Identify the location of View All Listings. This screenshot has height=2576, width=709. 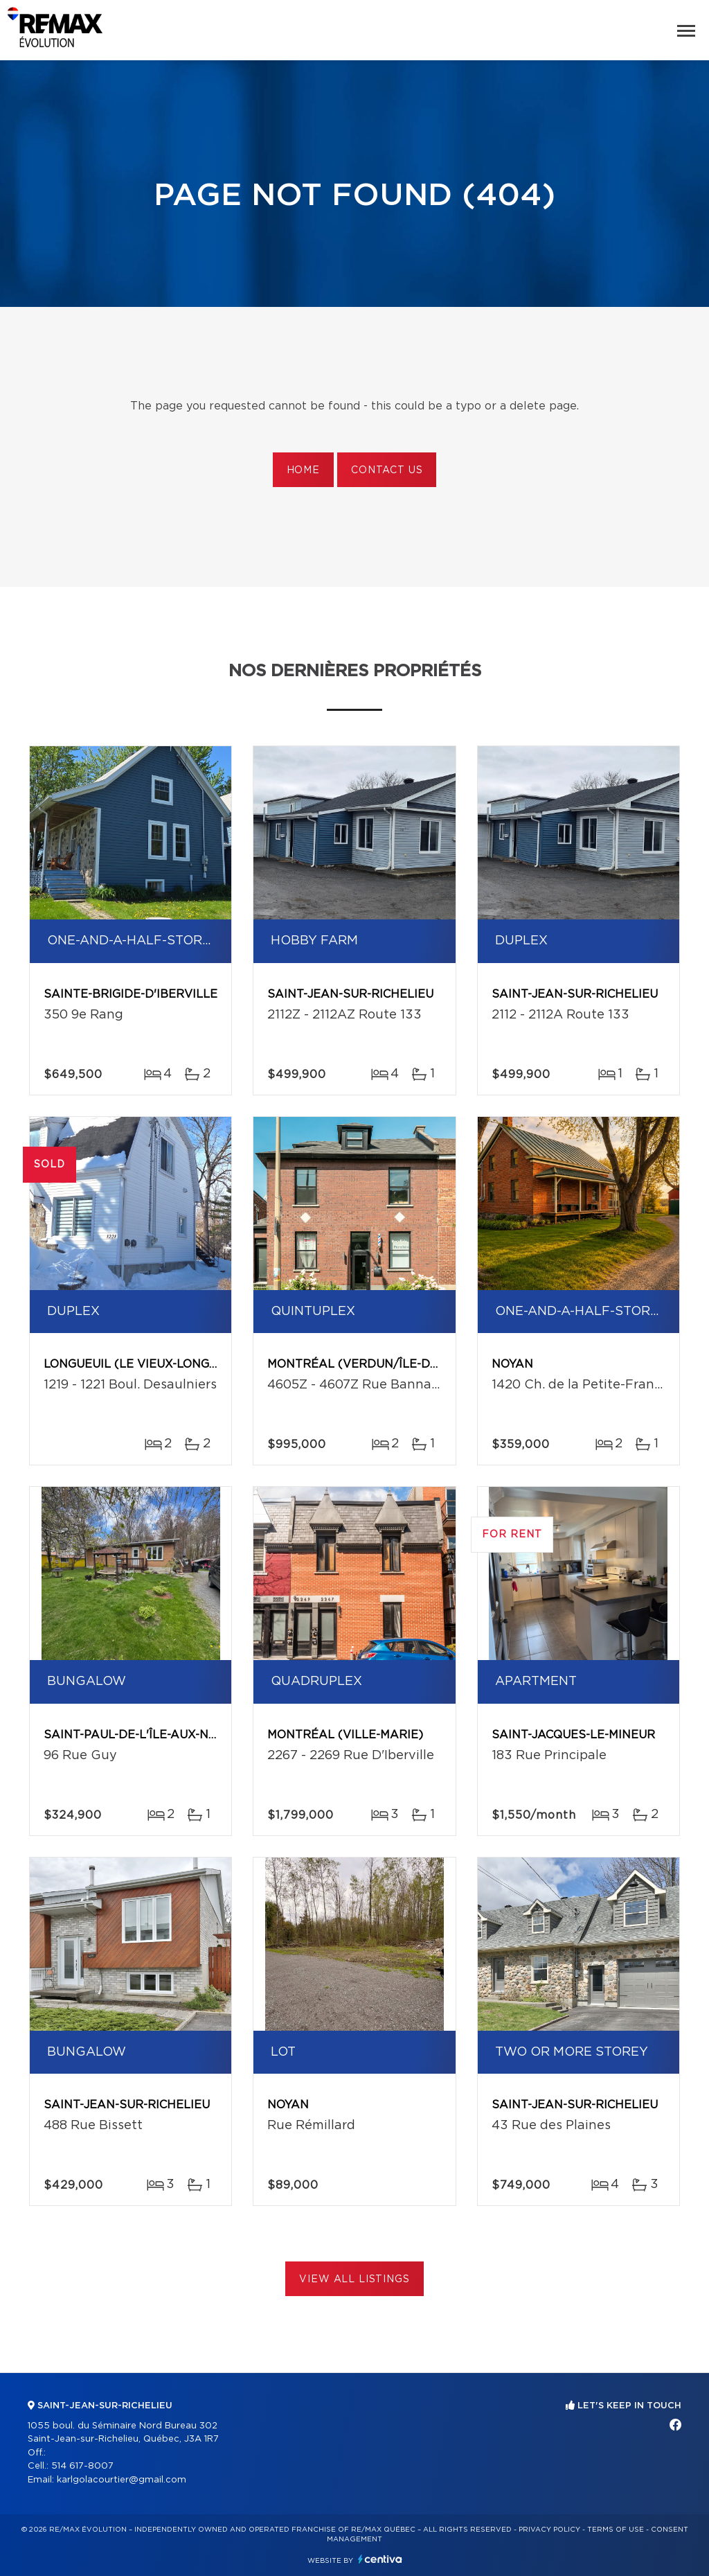
(354, 2279).